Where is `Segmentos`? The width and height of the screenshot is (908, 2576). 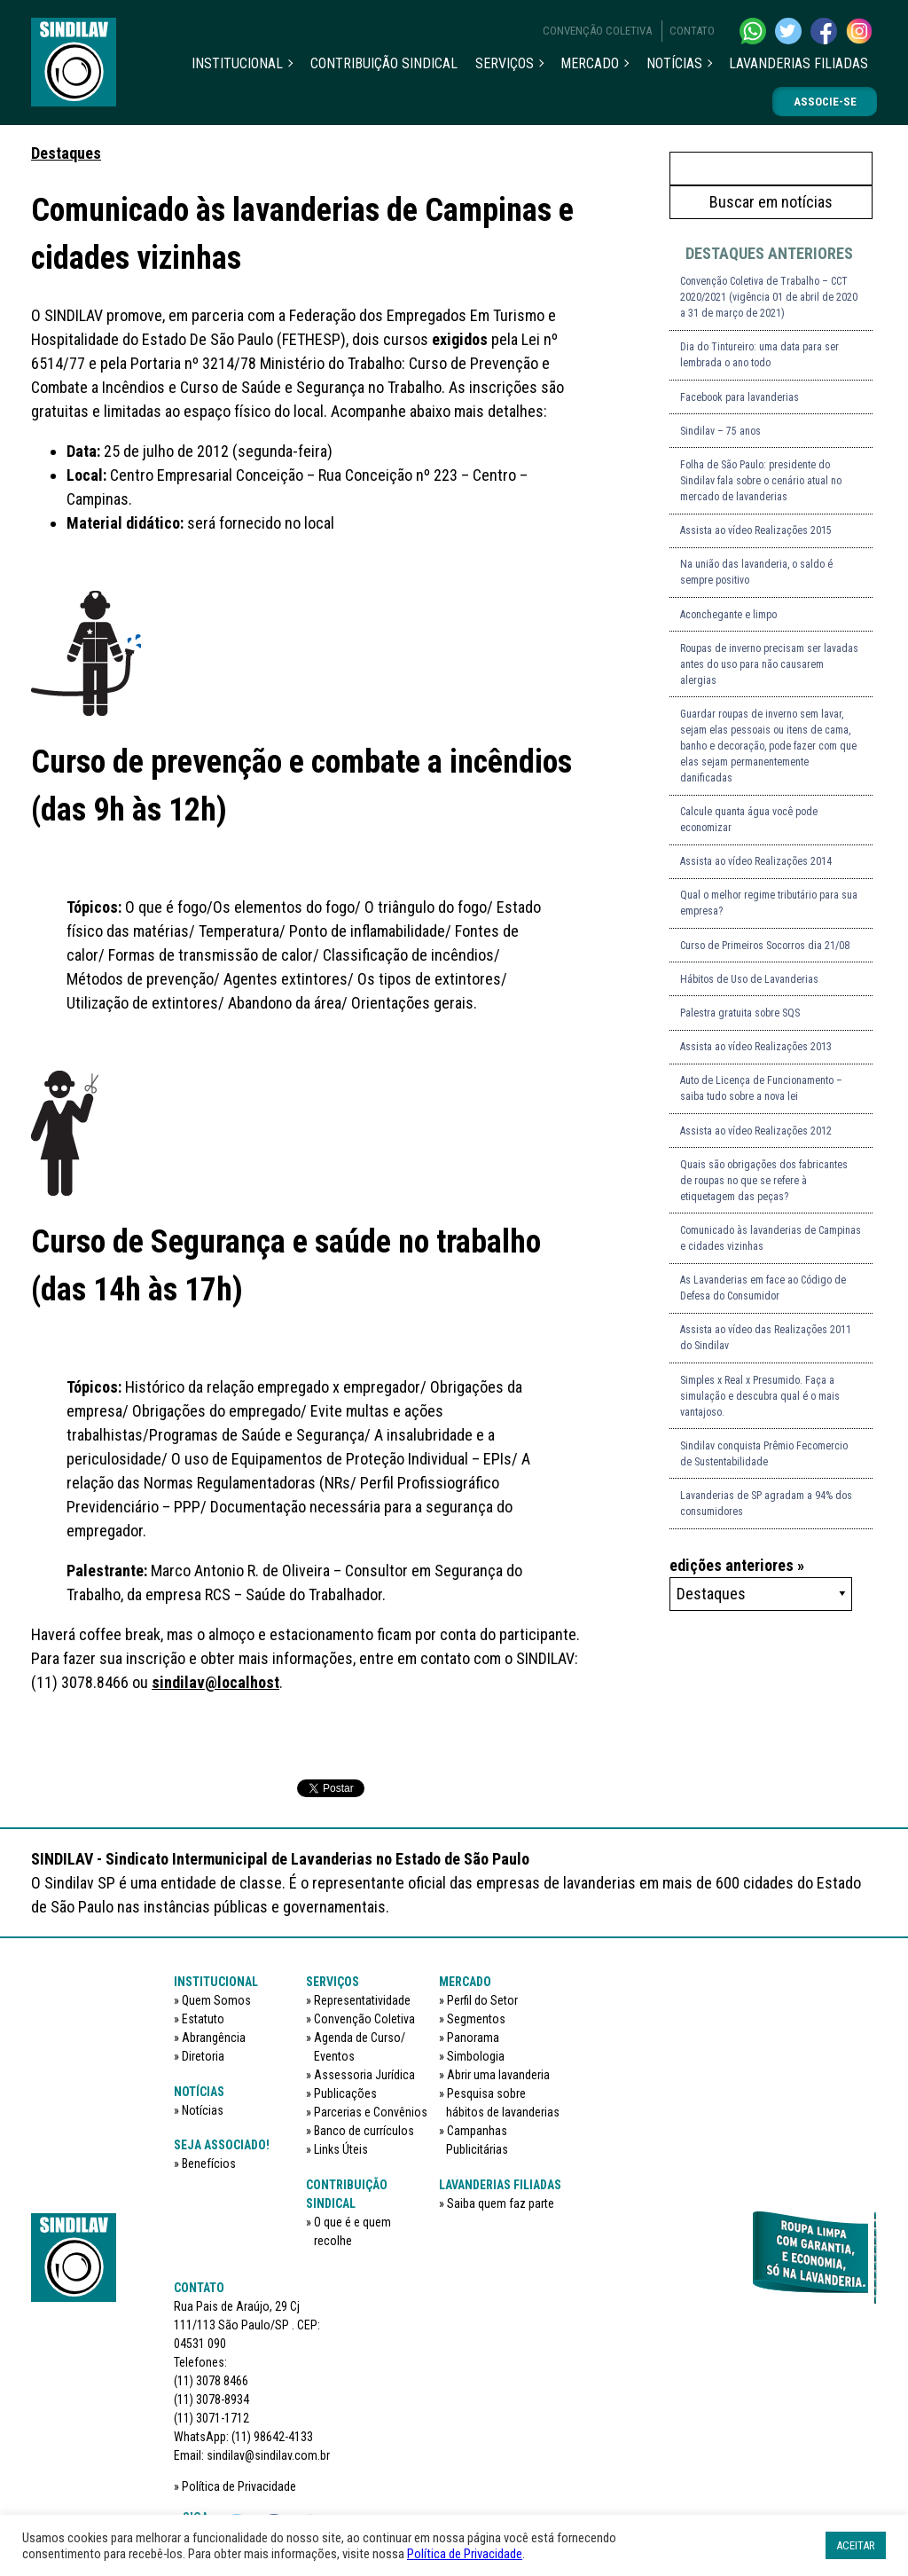 Segmentos is located at coordinates (476, 2019).